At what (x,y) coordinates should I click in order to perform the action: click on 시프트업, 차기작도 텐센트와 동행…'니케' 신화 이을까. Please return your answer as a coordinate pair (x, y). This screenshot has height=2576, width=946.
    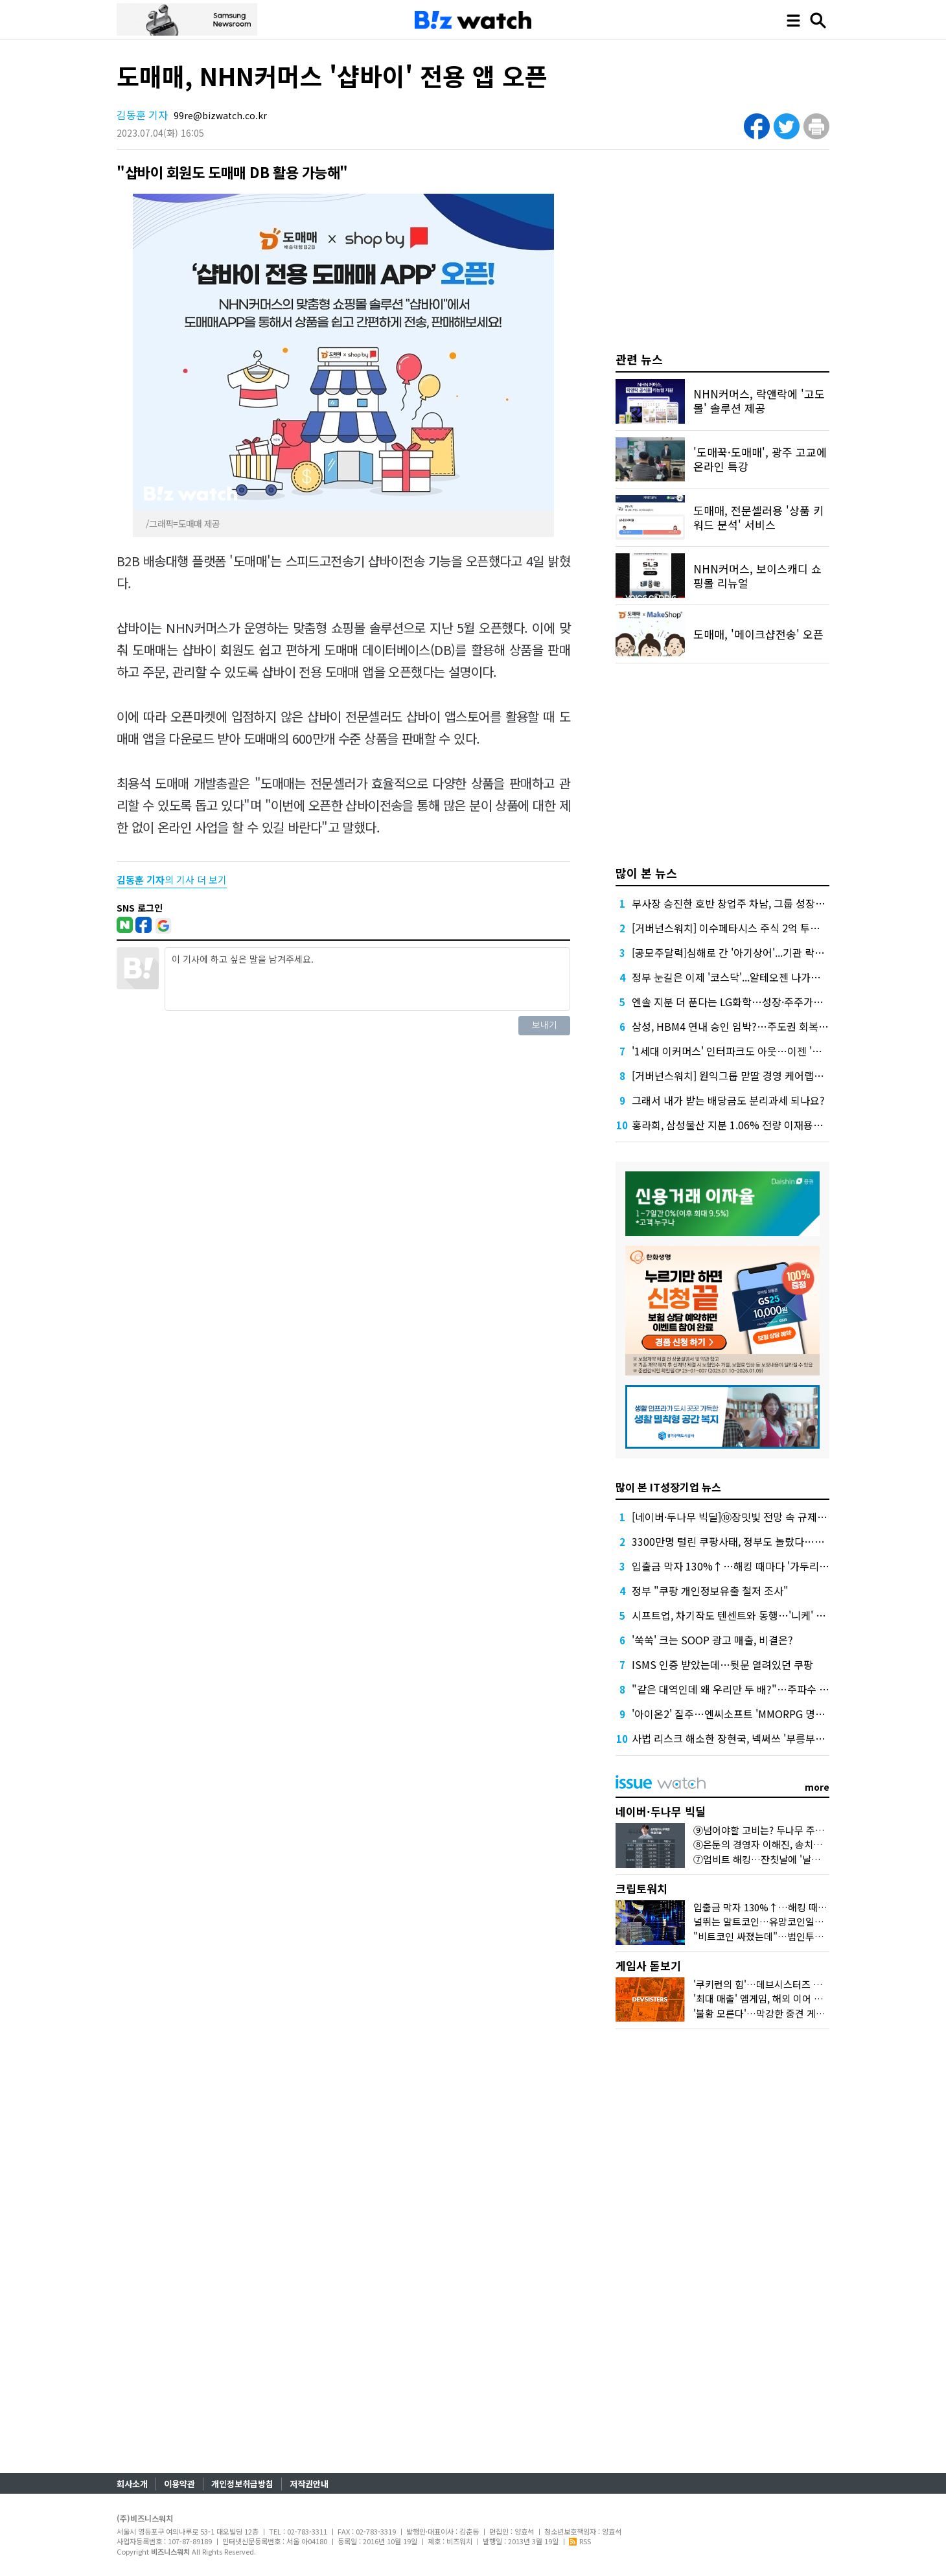
    Looking at the image, I should click on (749, 1615).